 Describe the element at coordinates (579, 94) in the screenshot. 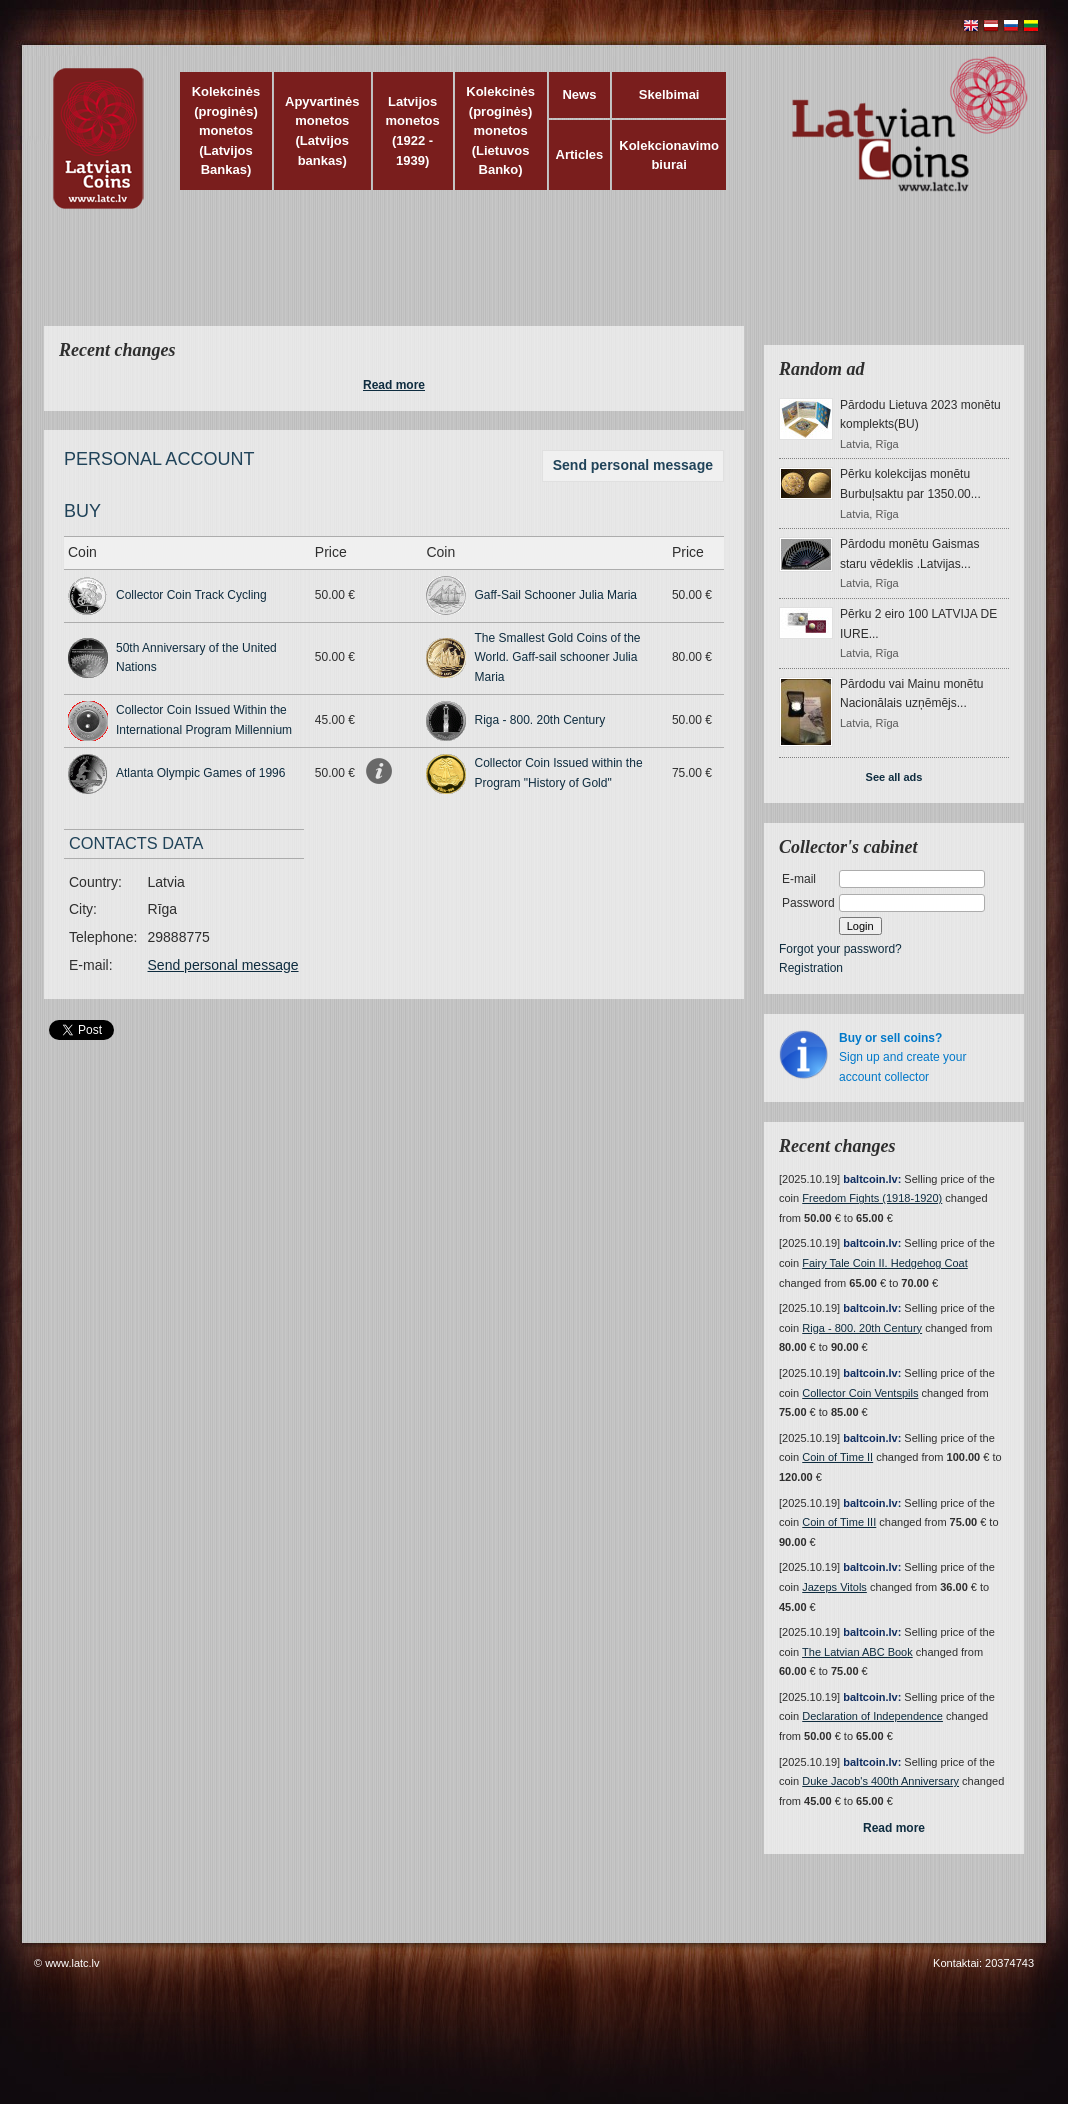

I see `News` at that location.